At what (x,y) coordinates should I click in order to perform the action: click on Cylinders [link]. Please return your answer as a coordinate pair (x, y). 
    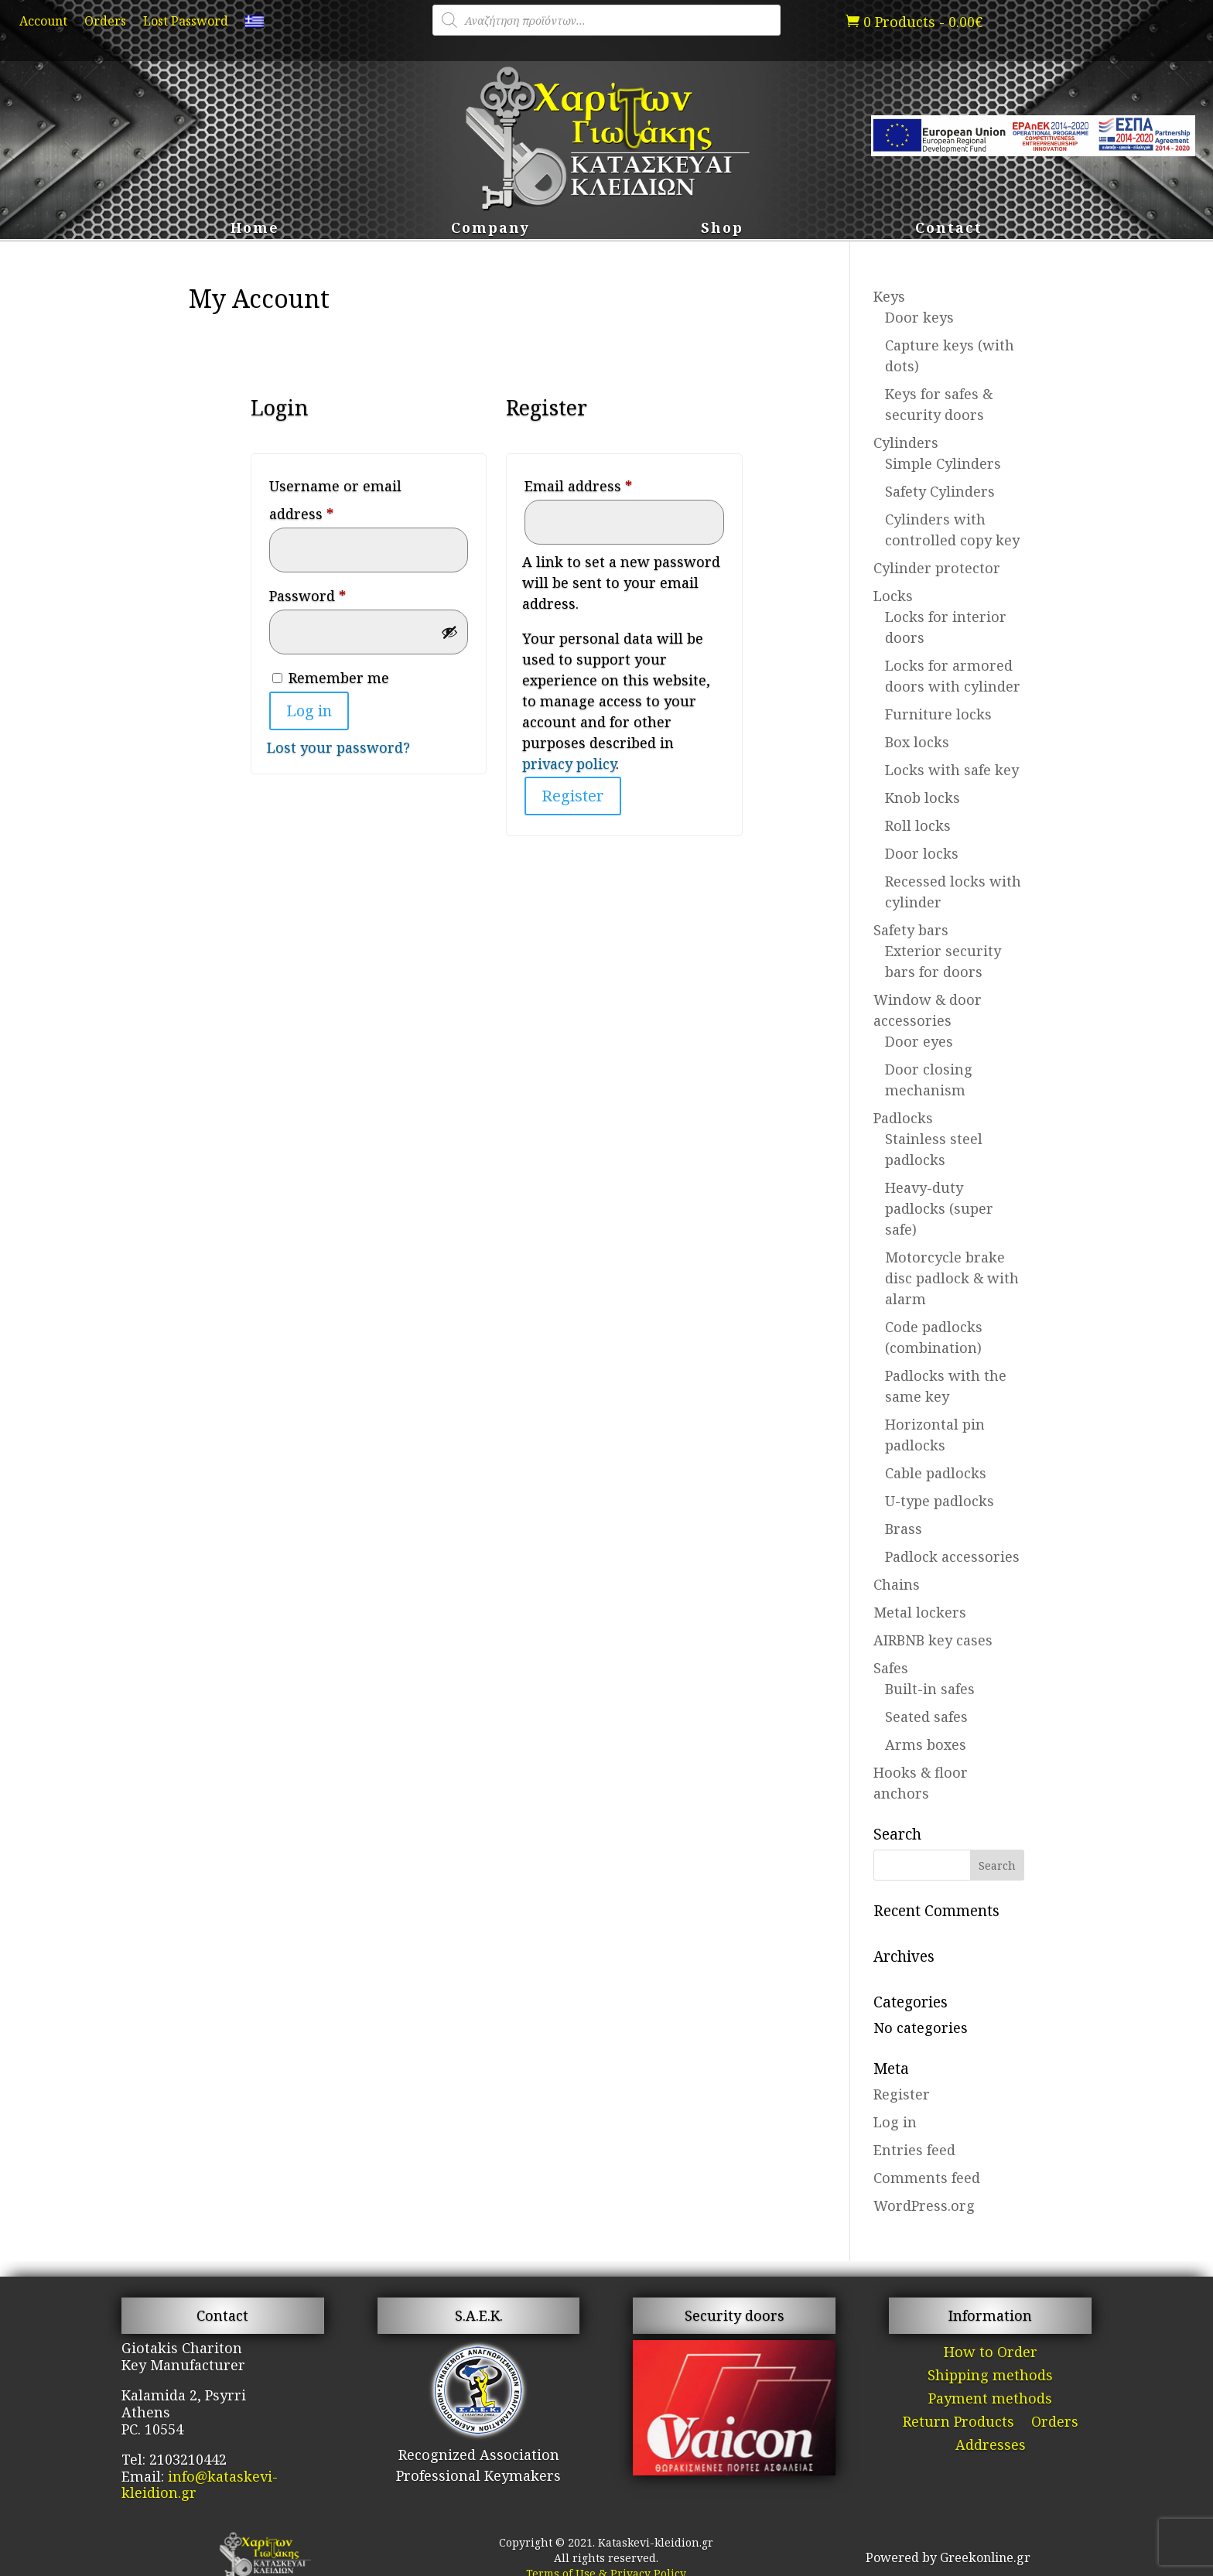
    Looking at the image, I should click on (905, 442).